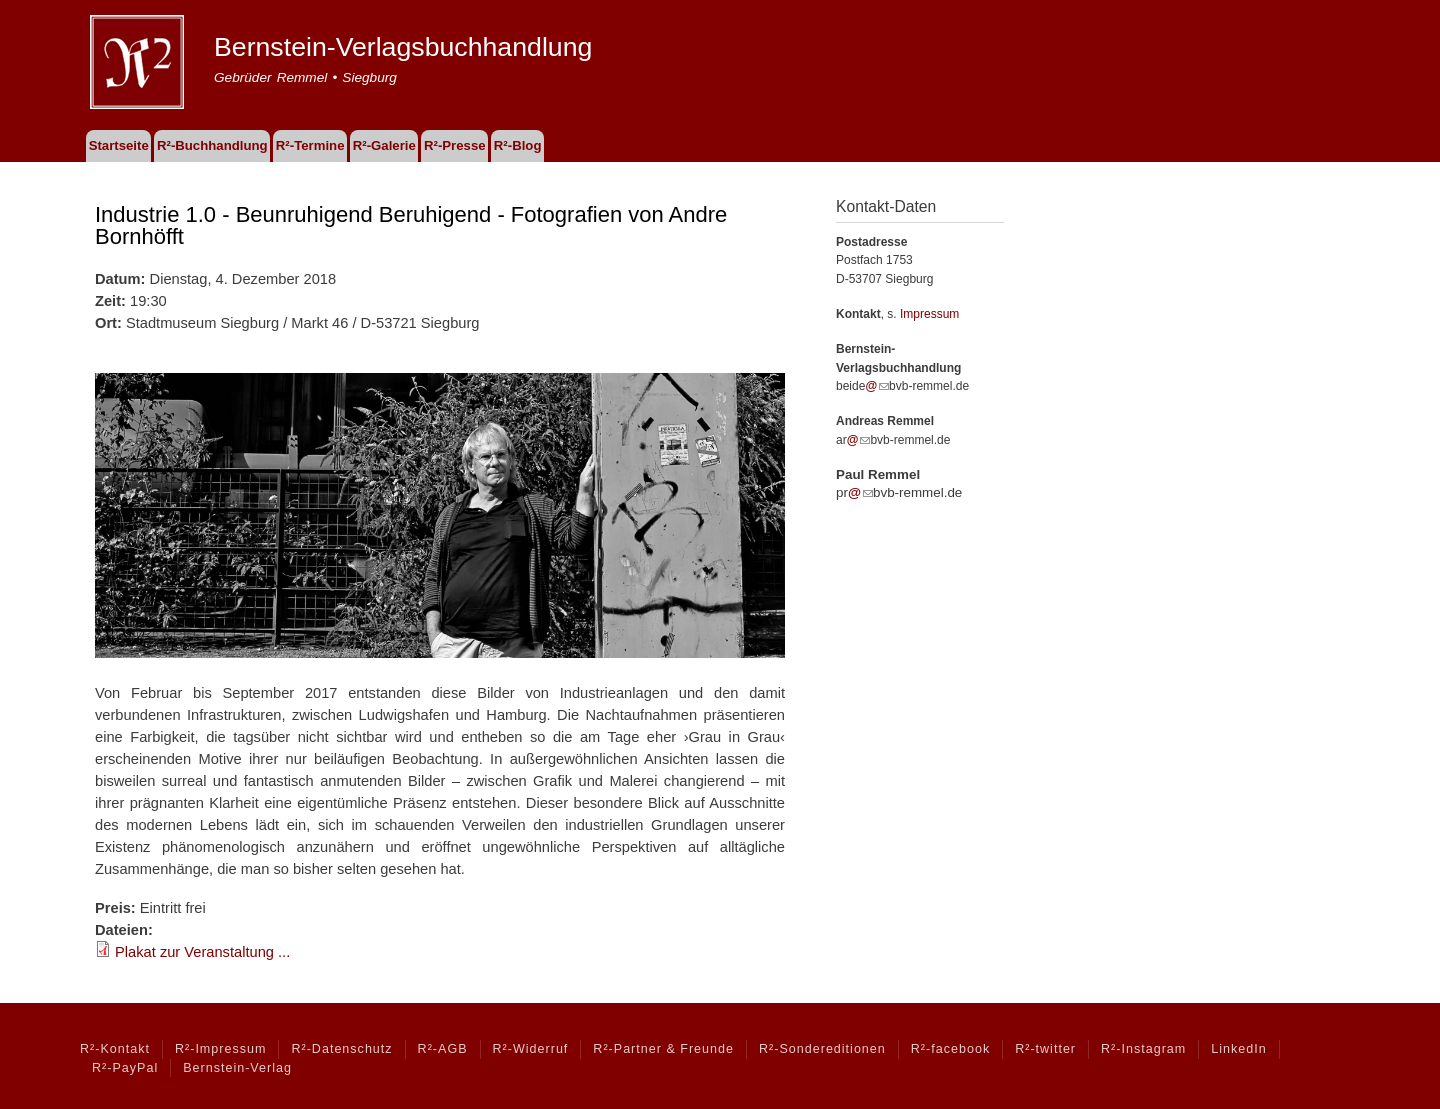  I want to click on R²-Galerie, so click(384, 145).